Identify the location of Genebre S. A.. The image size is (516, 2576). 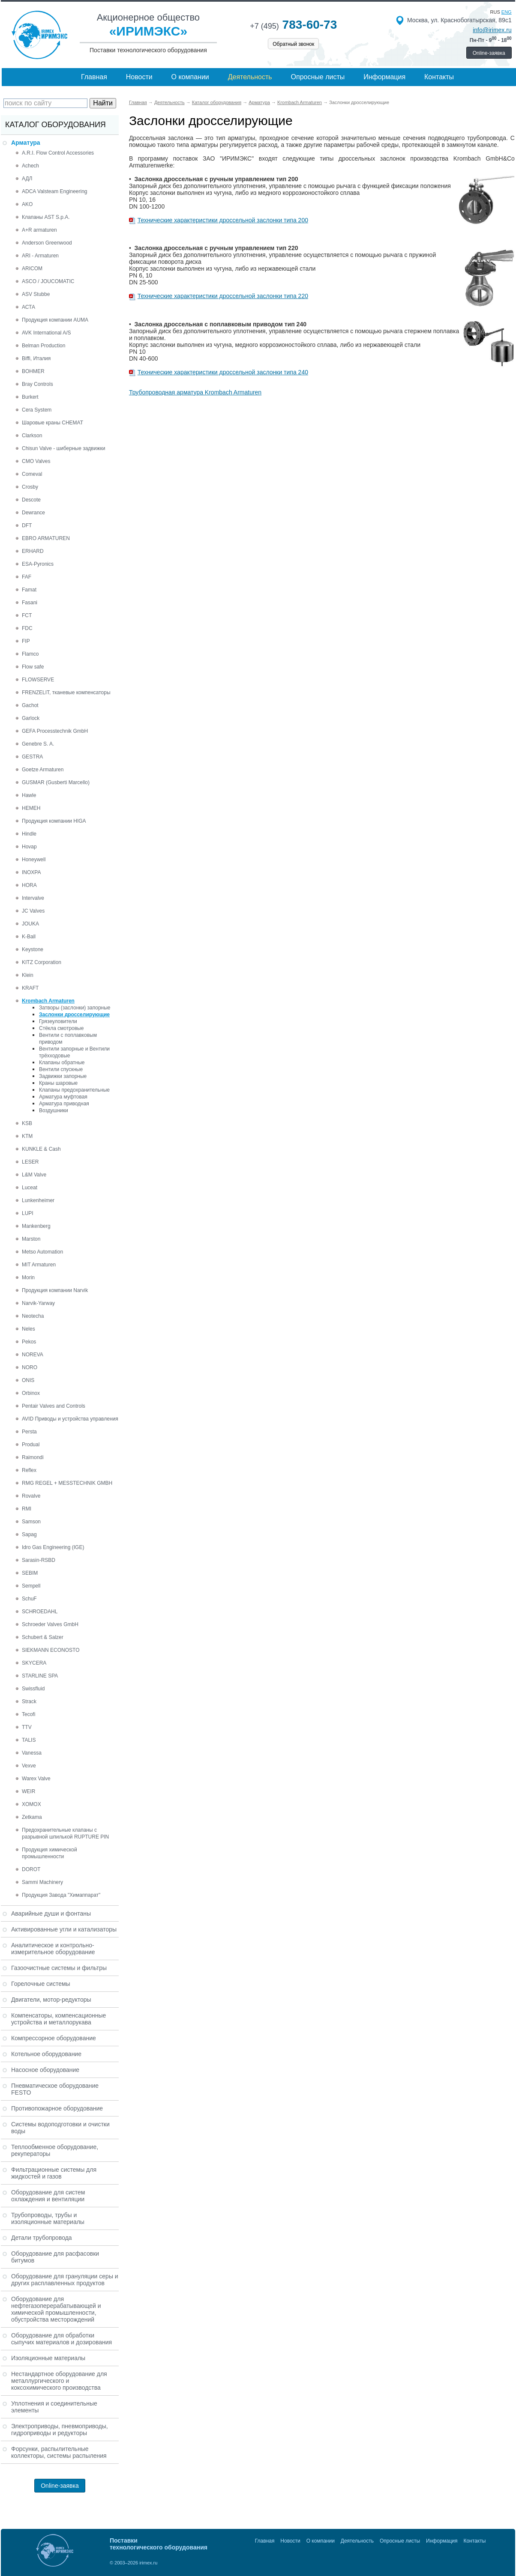
(38, 744).